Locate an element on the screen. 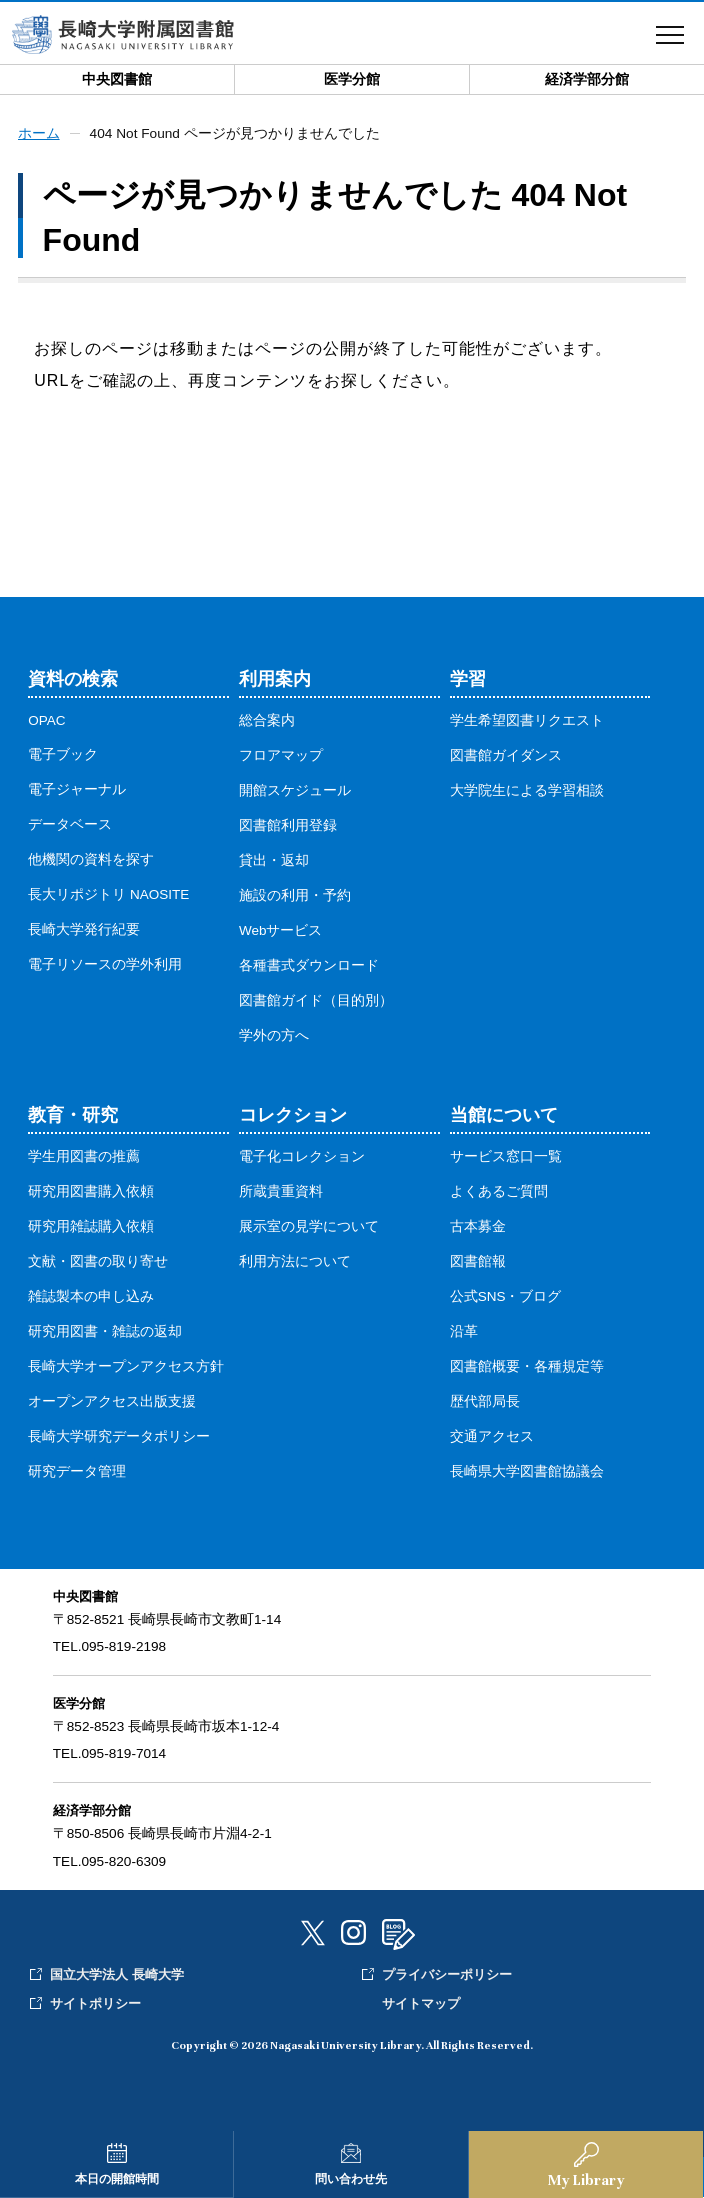 The image size is (704, 2198). 沿革 is located at coordinates (464, 1332).